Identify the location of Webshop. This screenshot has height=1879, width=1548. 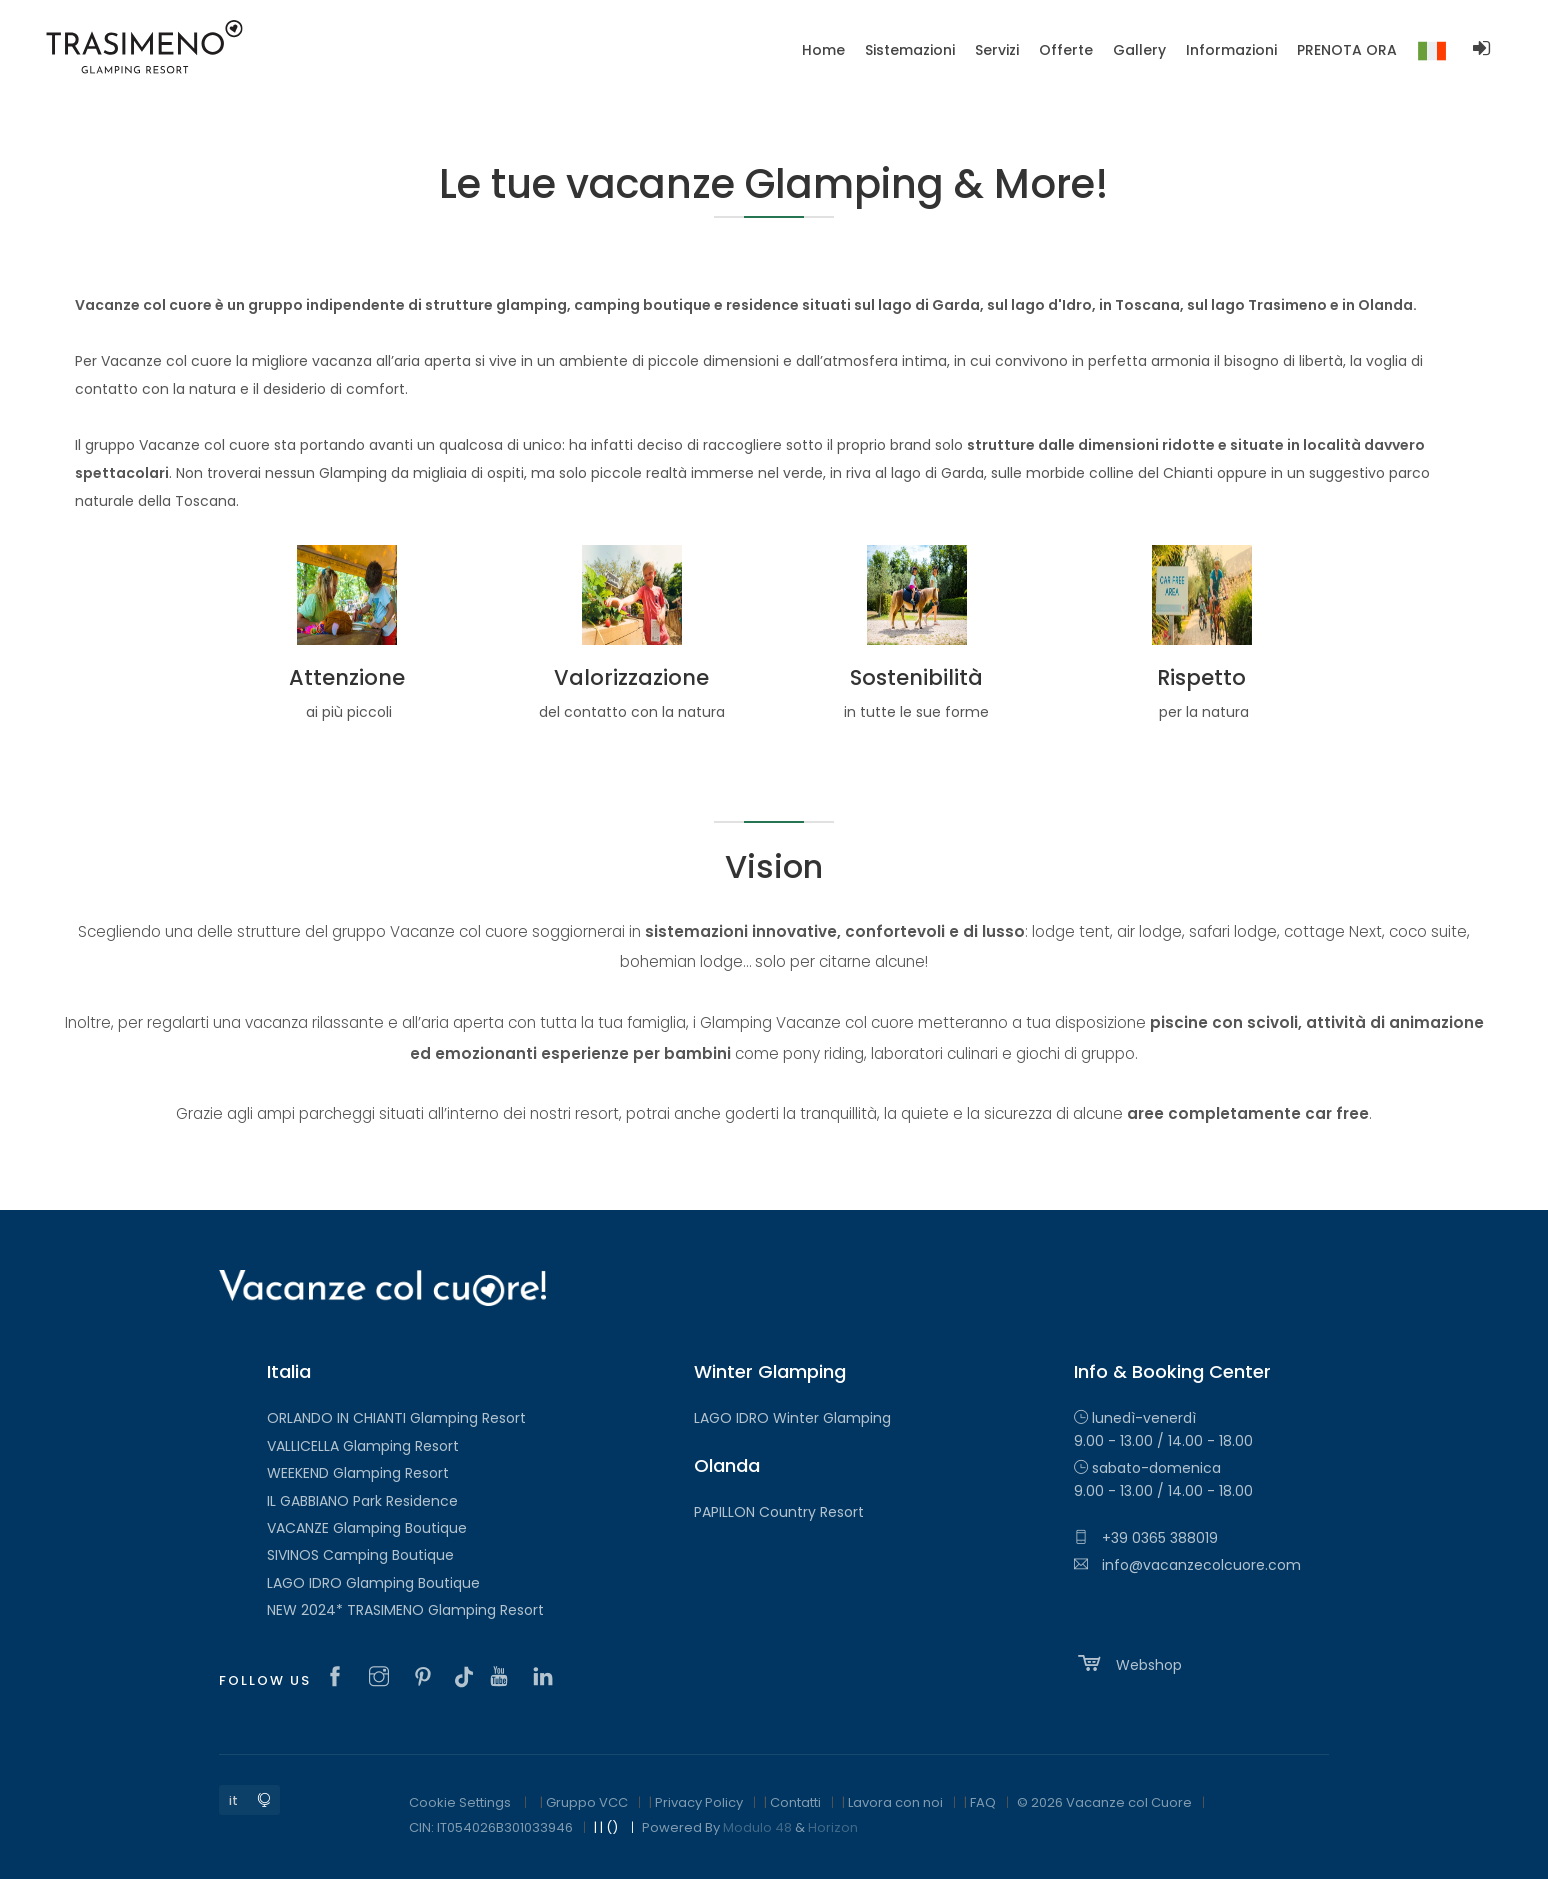
(1128, 1663).